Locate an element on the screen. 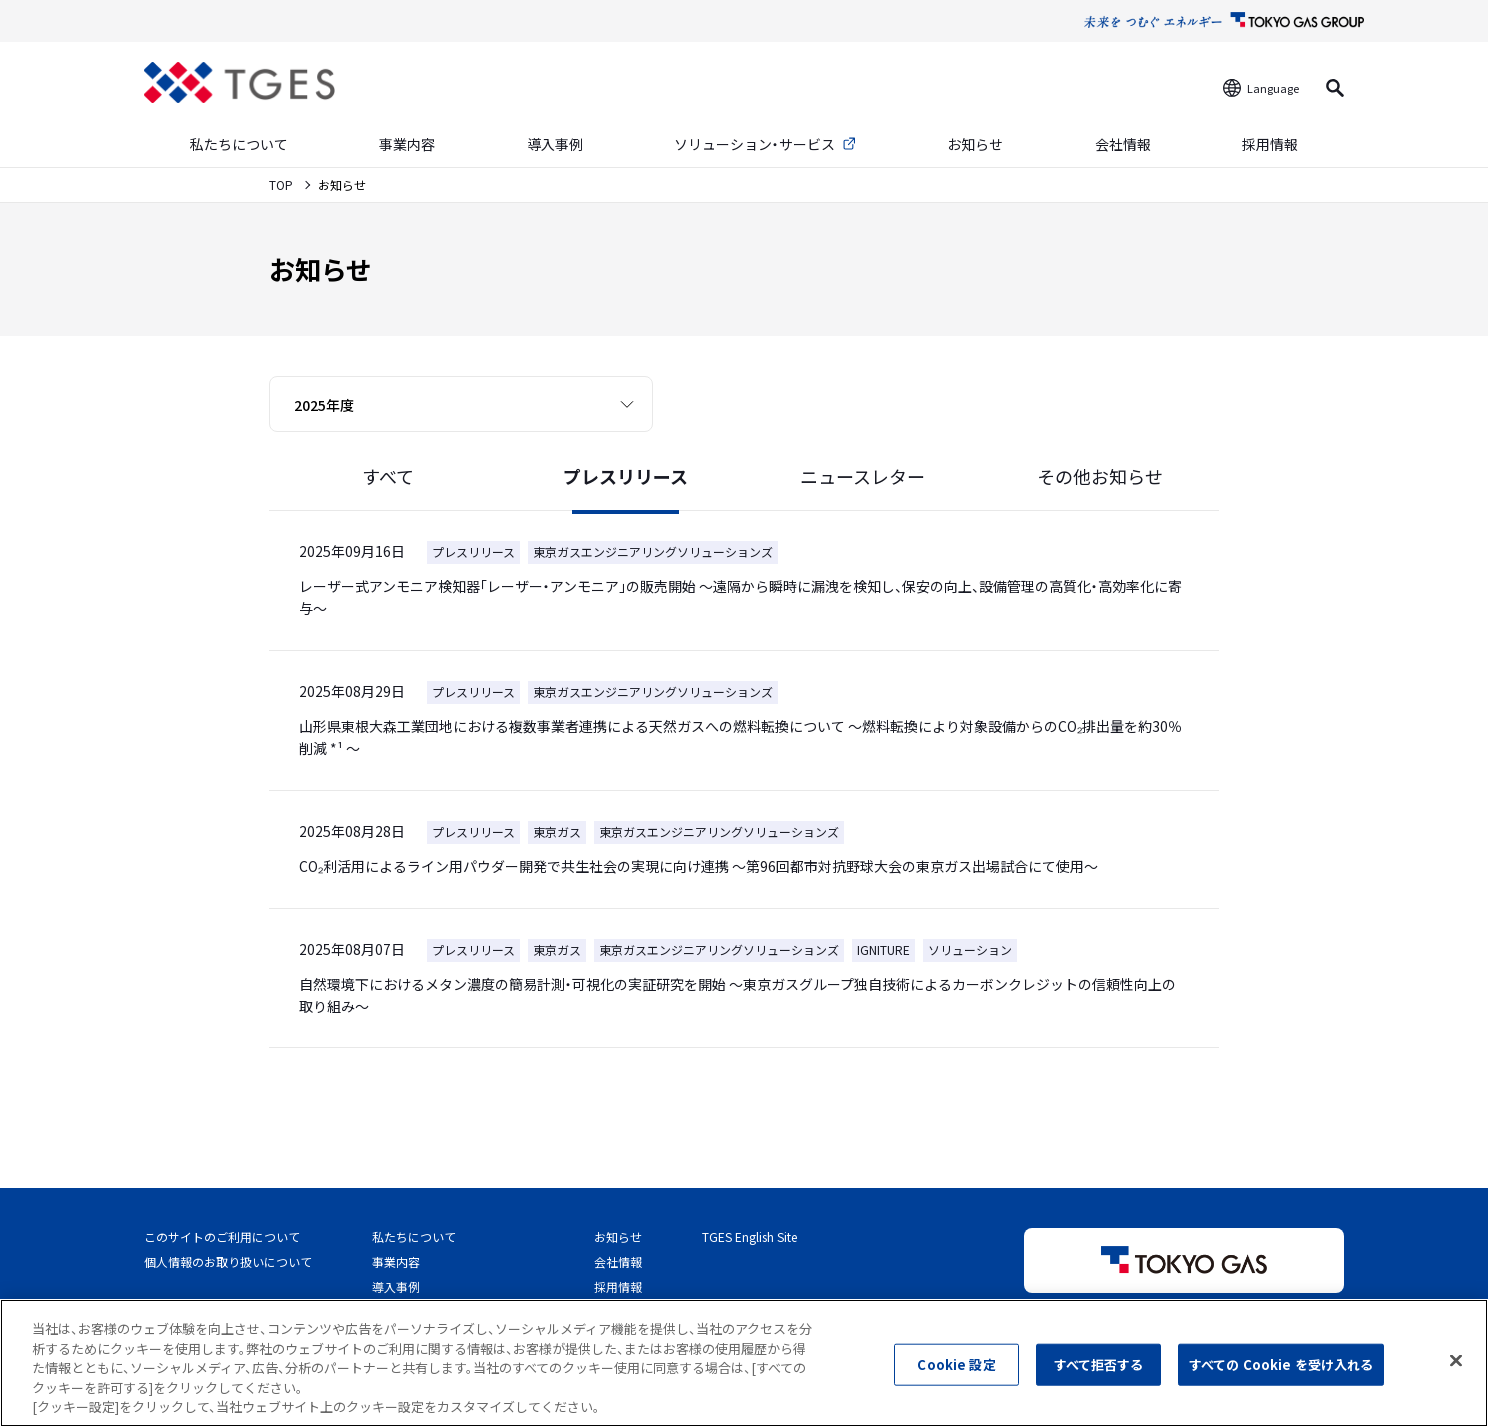 The image size is (1488, 1427). 私たちについて is located at coordinates (239, 144).